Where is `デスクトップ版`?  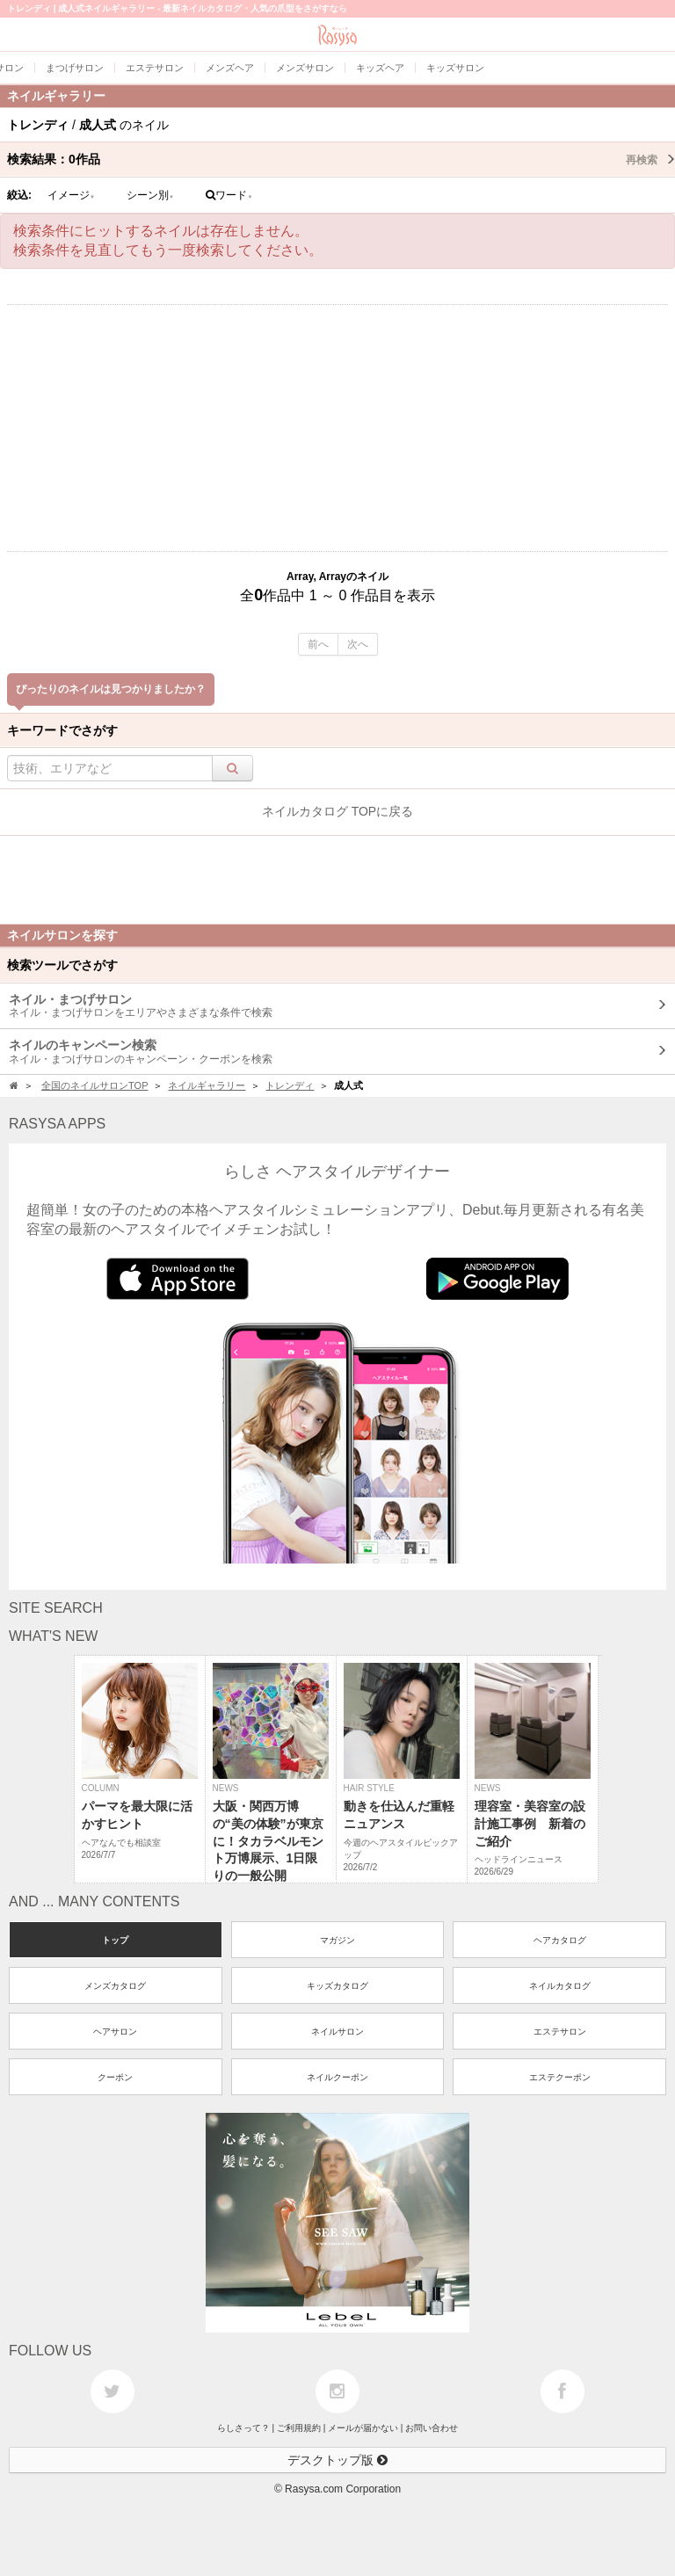
デスクトップ版 is located at coordinates (337, 2460).